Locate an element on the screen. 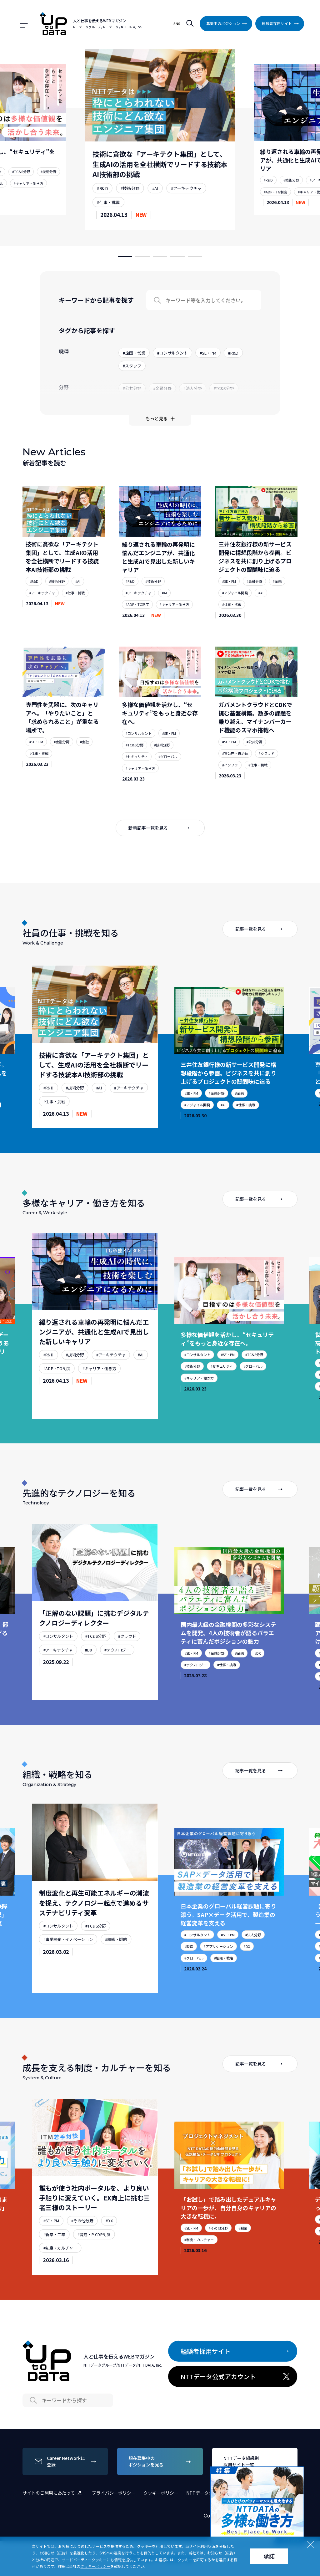  #キャリア・働き方 is located at coordinates (28, 183).